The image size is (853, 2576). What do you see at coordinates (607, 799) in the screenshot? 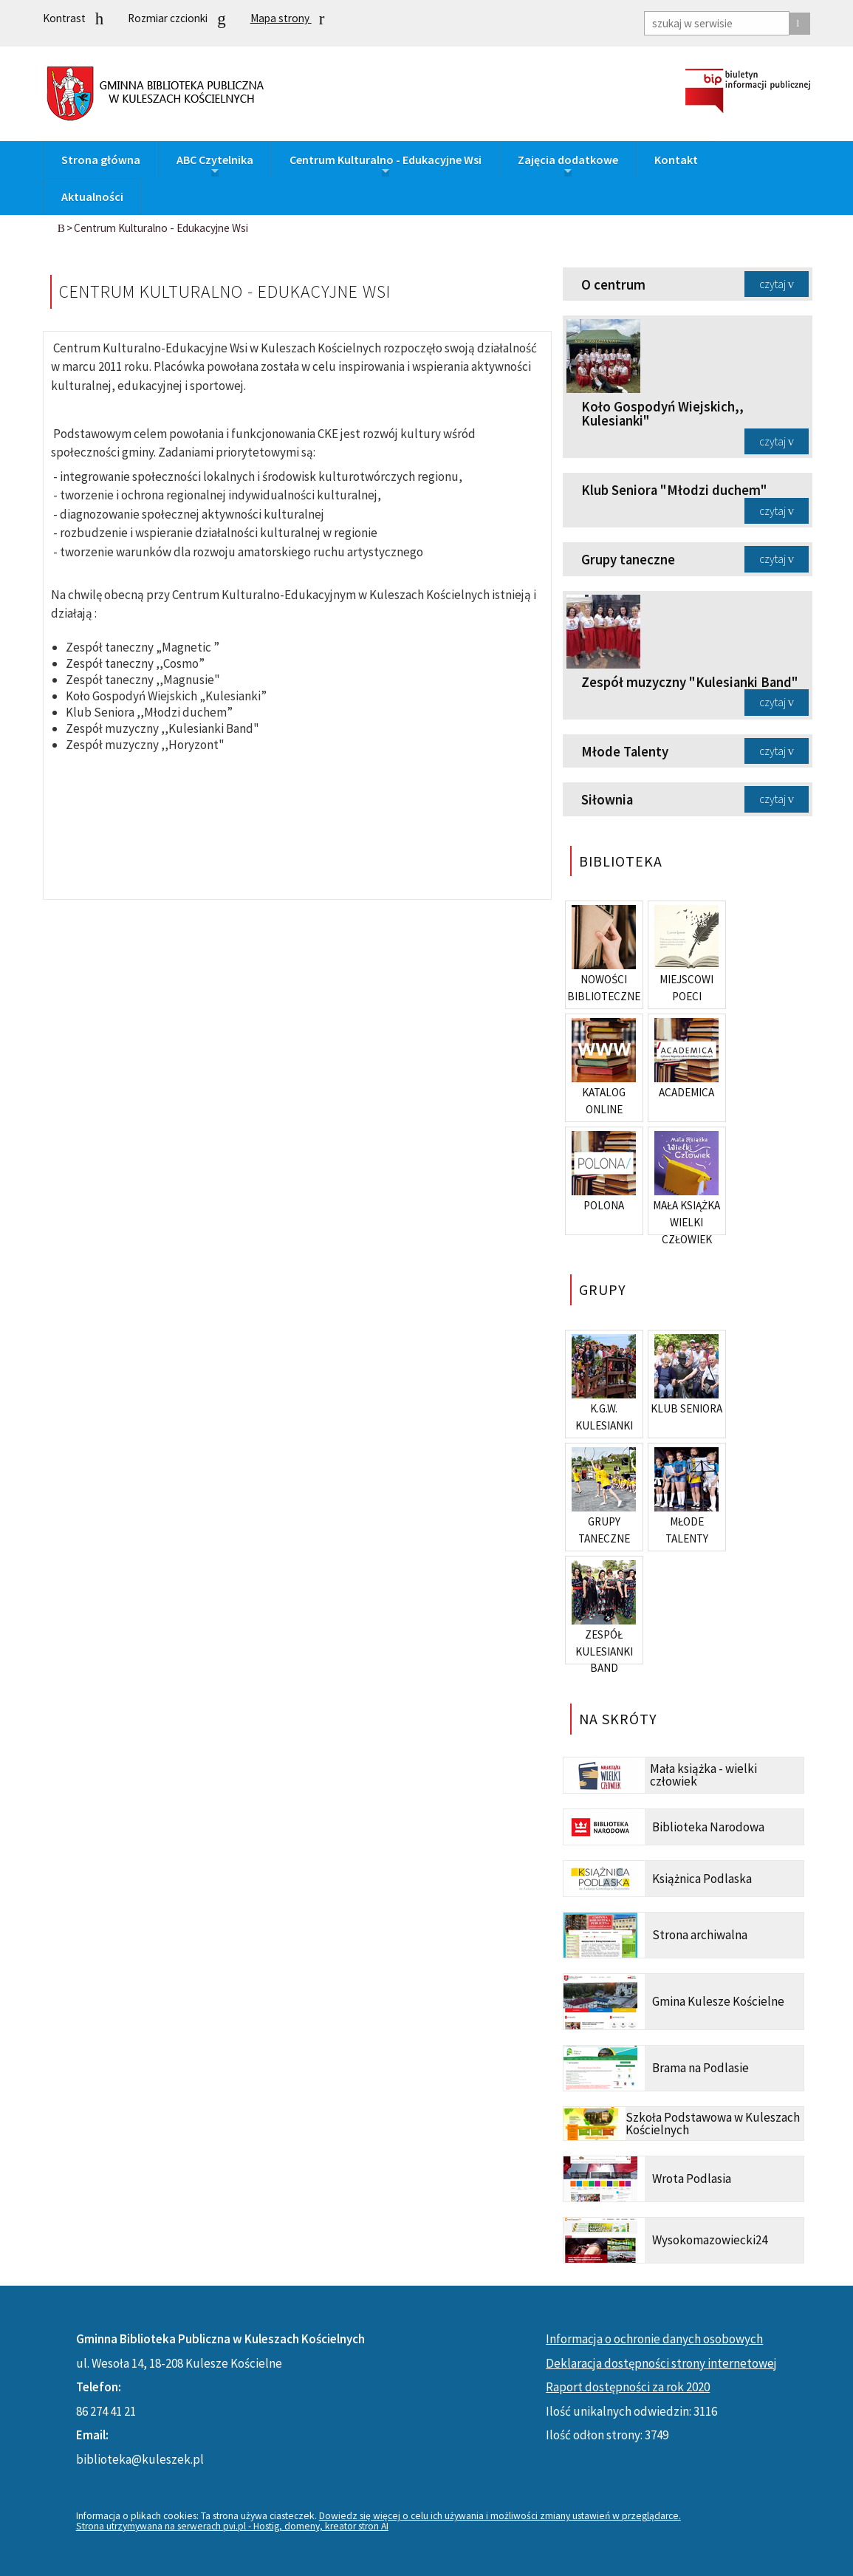
I see `Siłownia` at bounding box center [607, 799].